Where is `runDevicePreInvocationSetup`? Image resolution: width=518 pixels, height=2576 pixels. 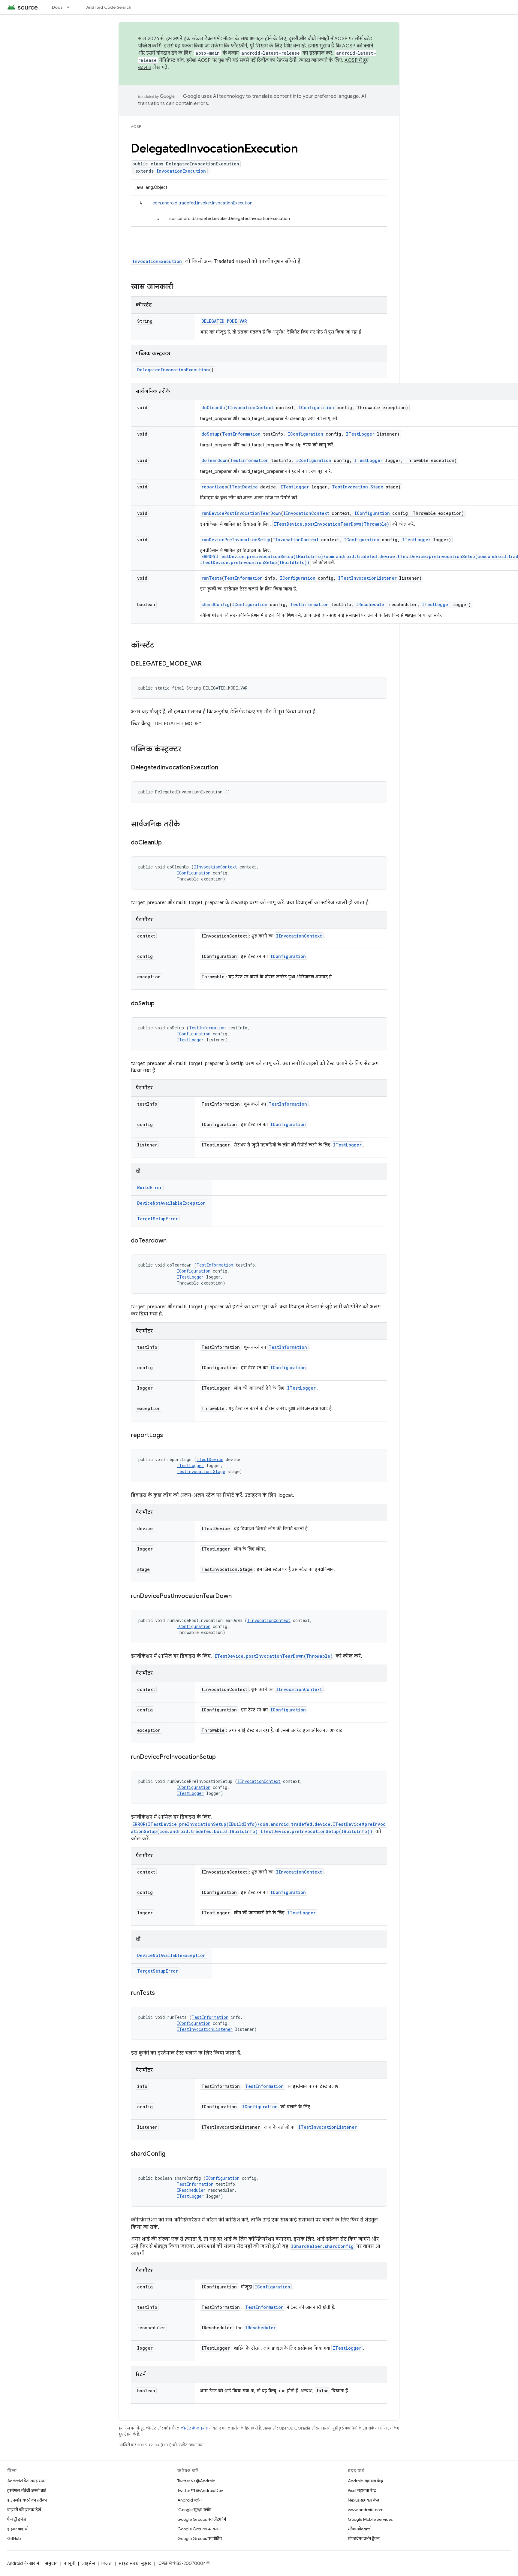
runDevicePreInvocationSetup is located at coordinates (235, 539).